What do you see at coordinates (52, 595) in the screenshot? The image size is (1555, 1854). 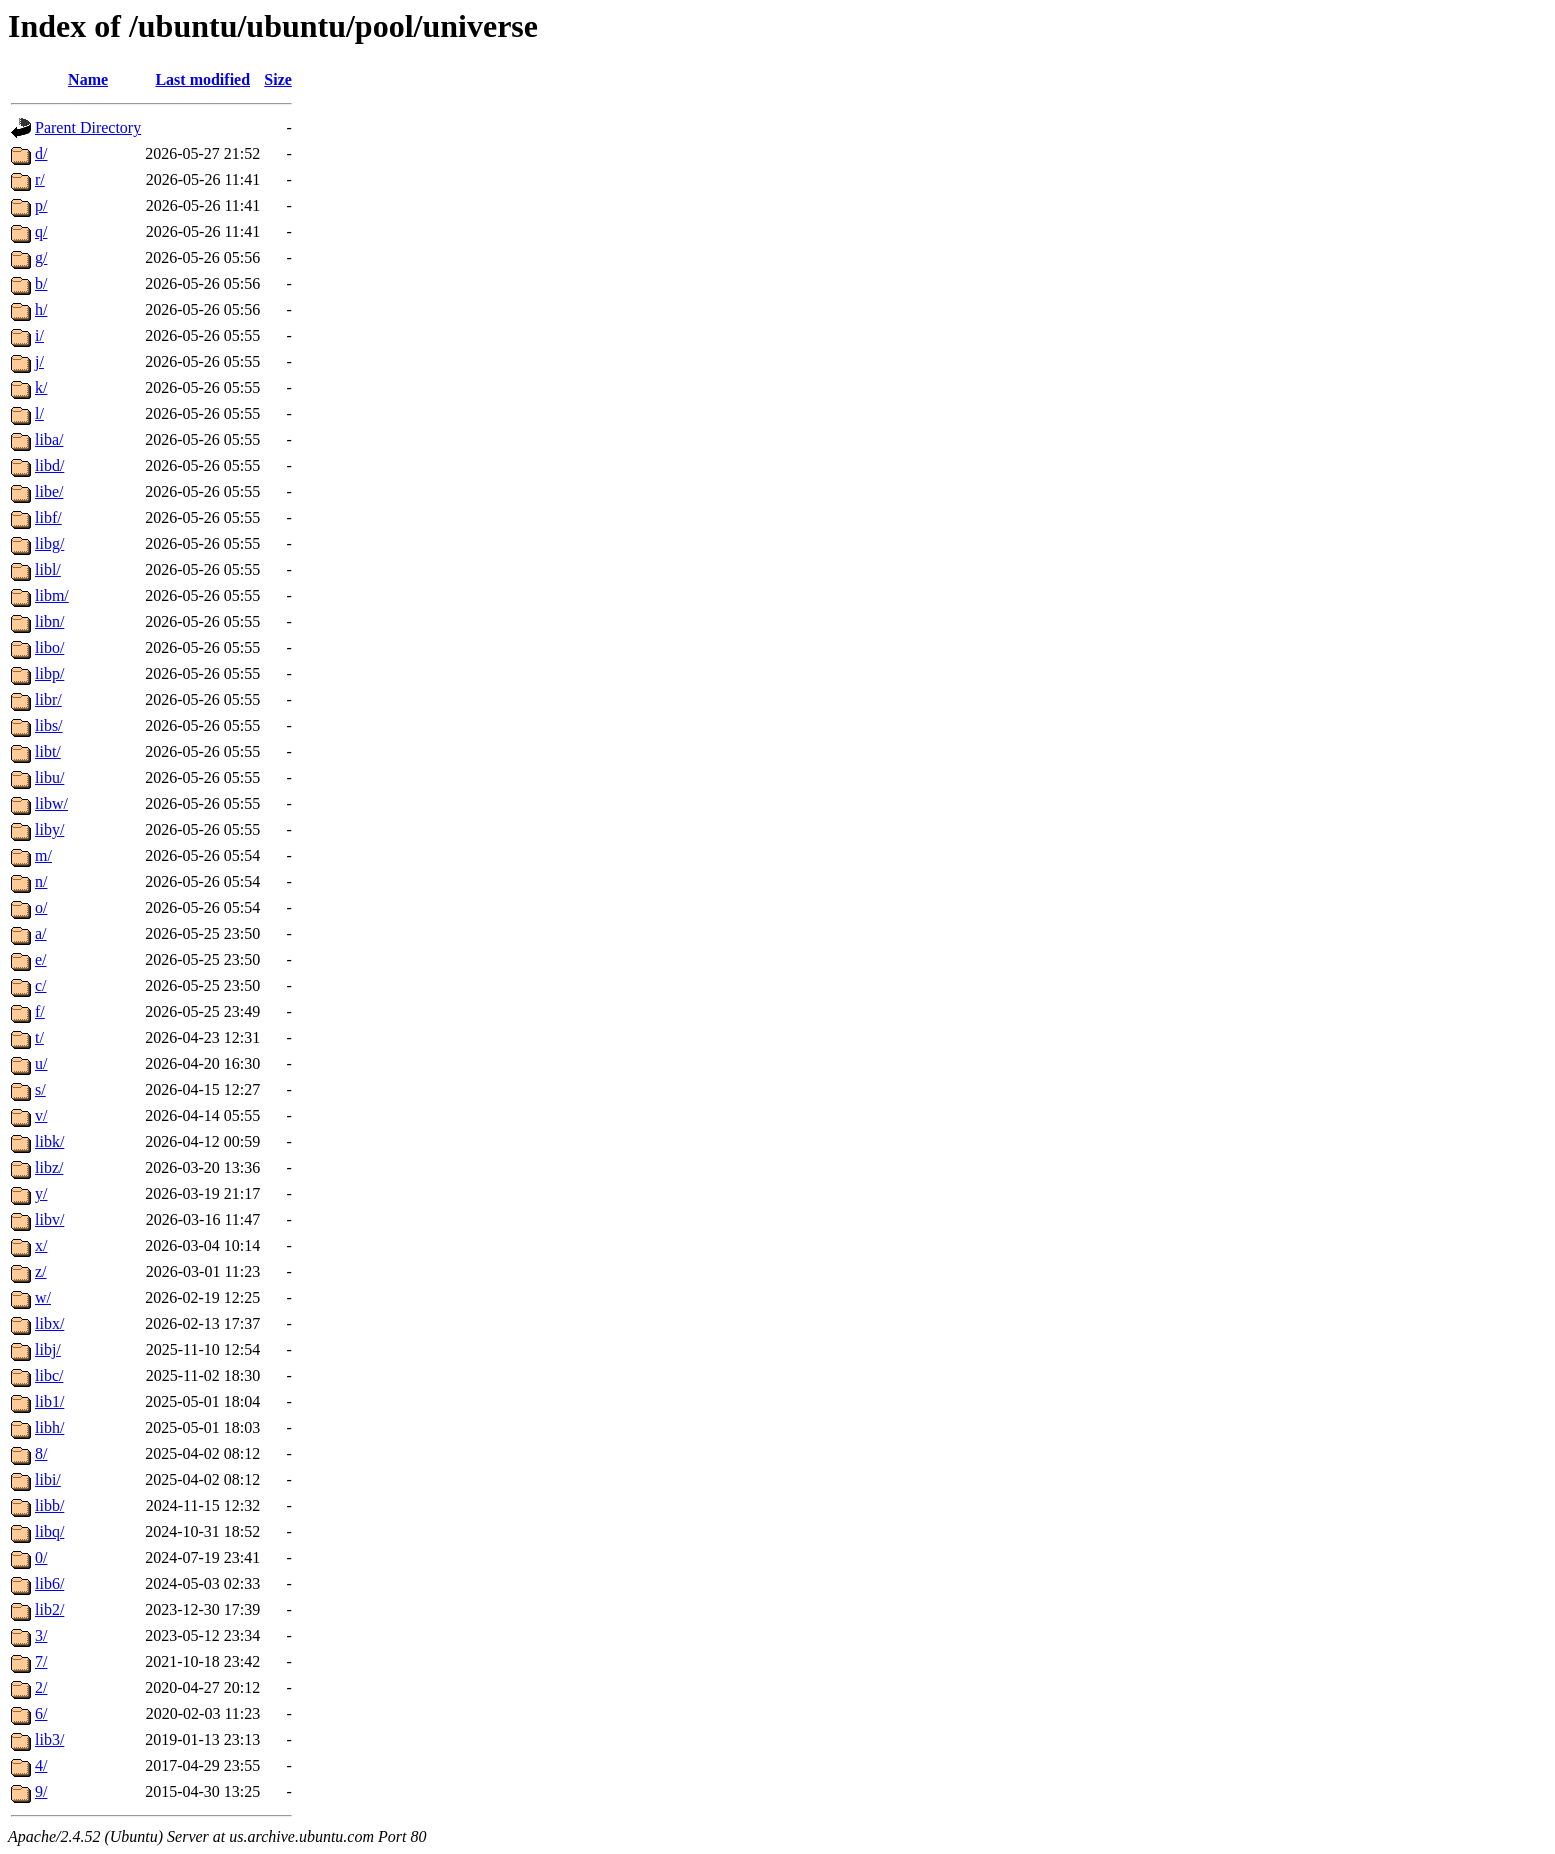 I see `libm/` at bounding box center [52, 595].